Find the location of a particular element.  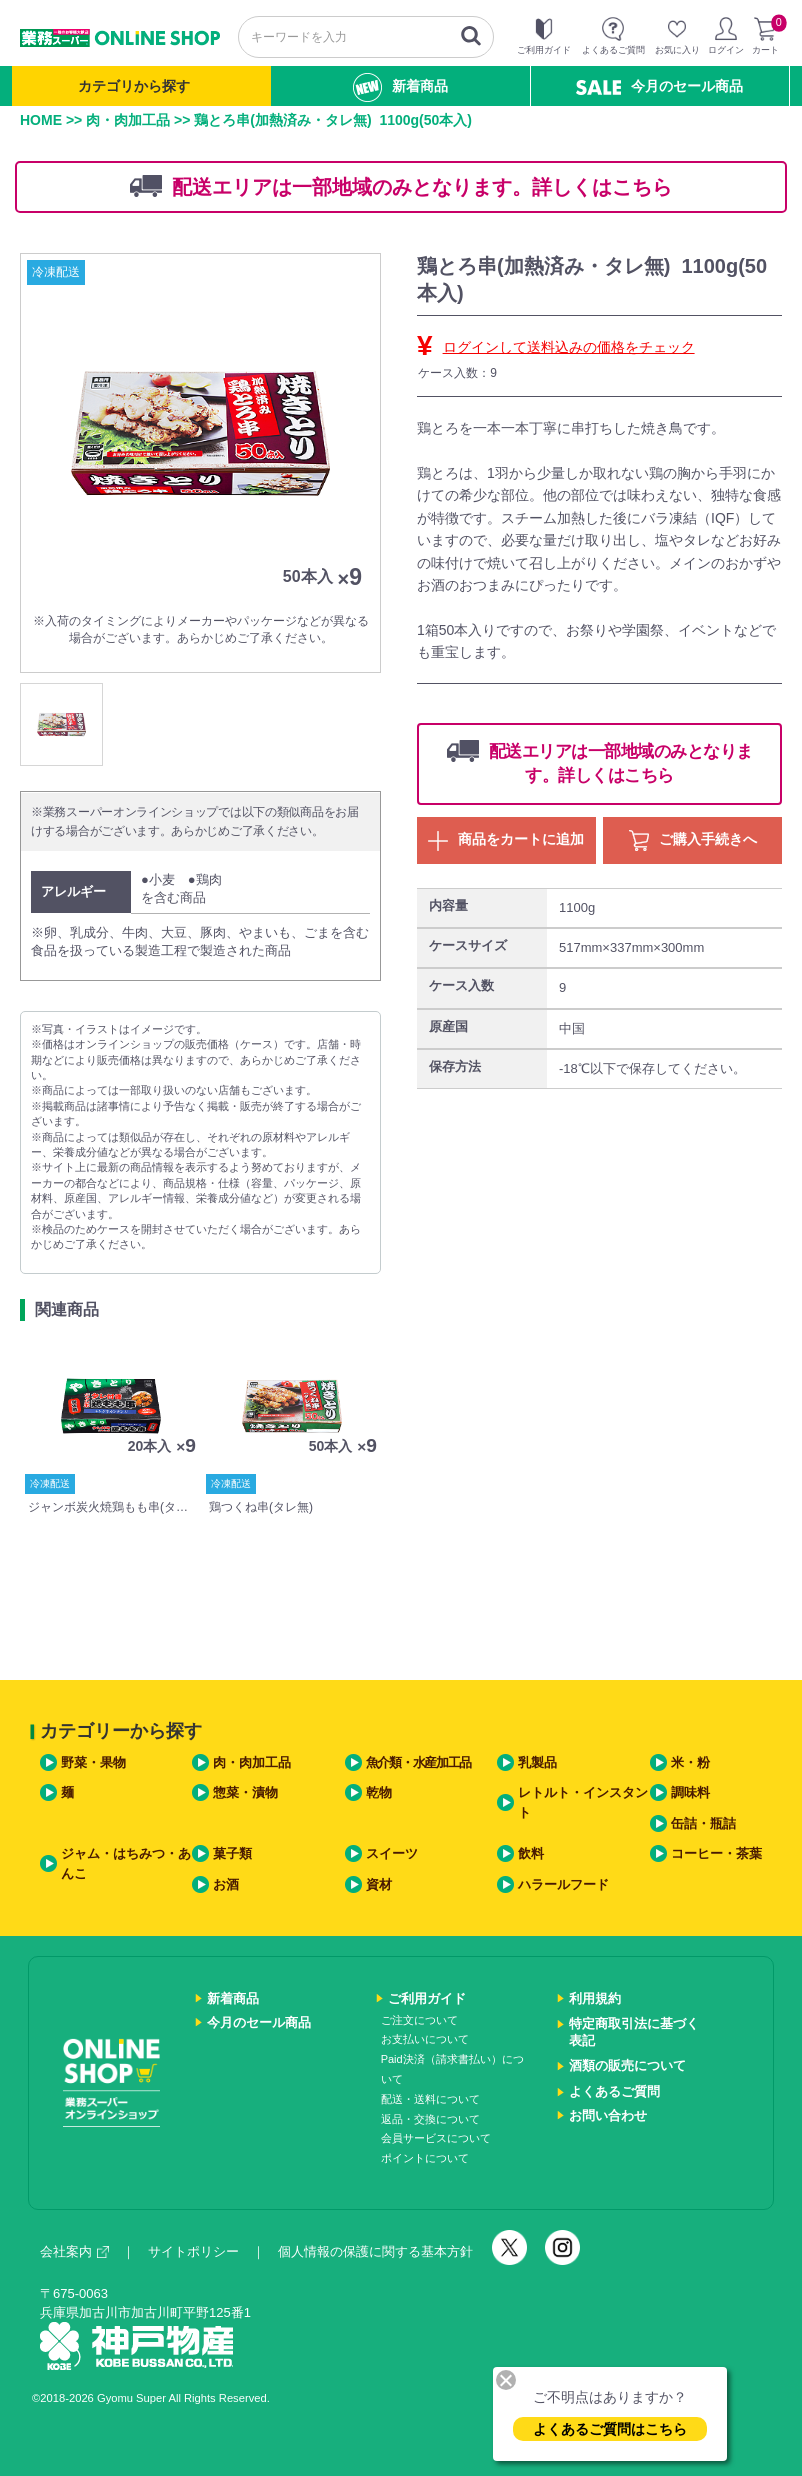

よくあるご質問 is located at coordinates (614, 2091).